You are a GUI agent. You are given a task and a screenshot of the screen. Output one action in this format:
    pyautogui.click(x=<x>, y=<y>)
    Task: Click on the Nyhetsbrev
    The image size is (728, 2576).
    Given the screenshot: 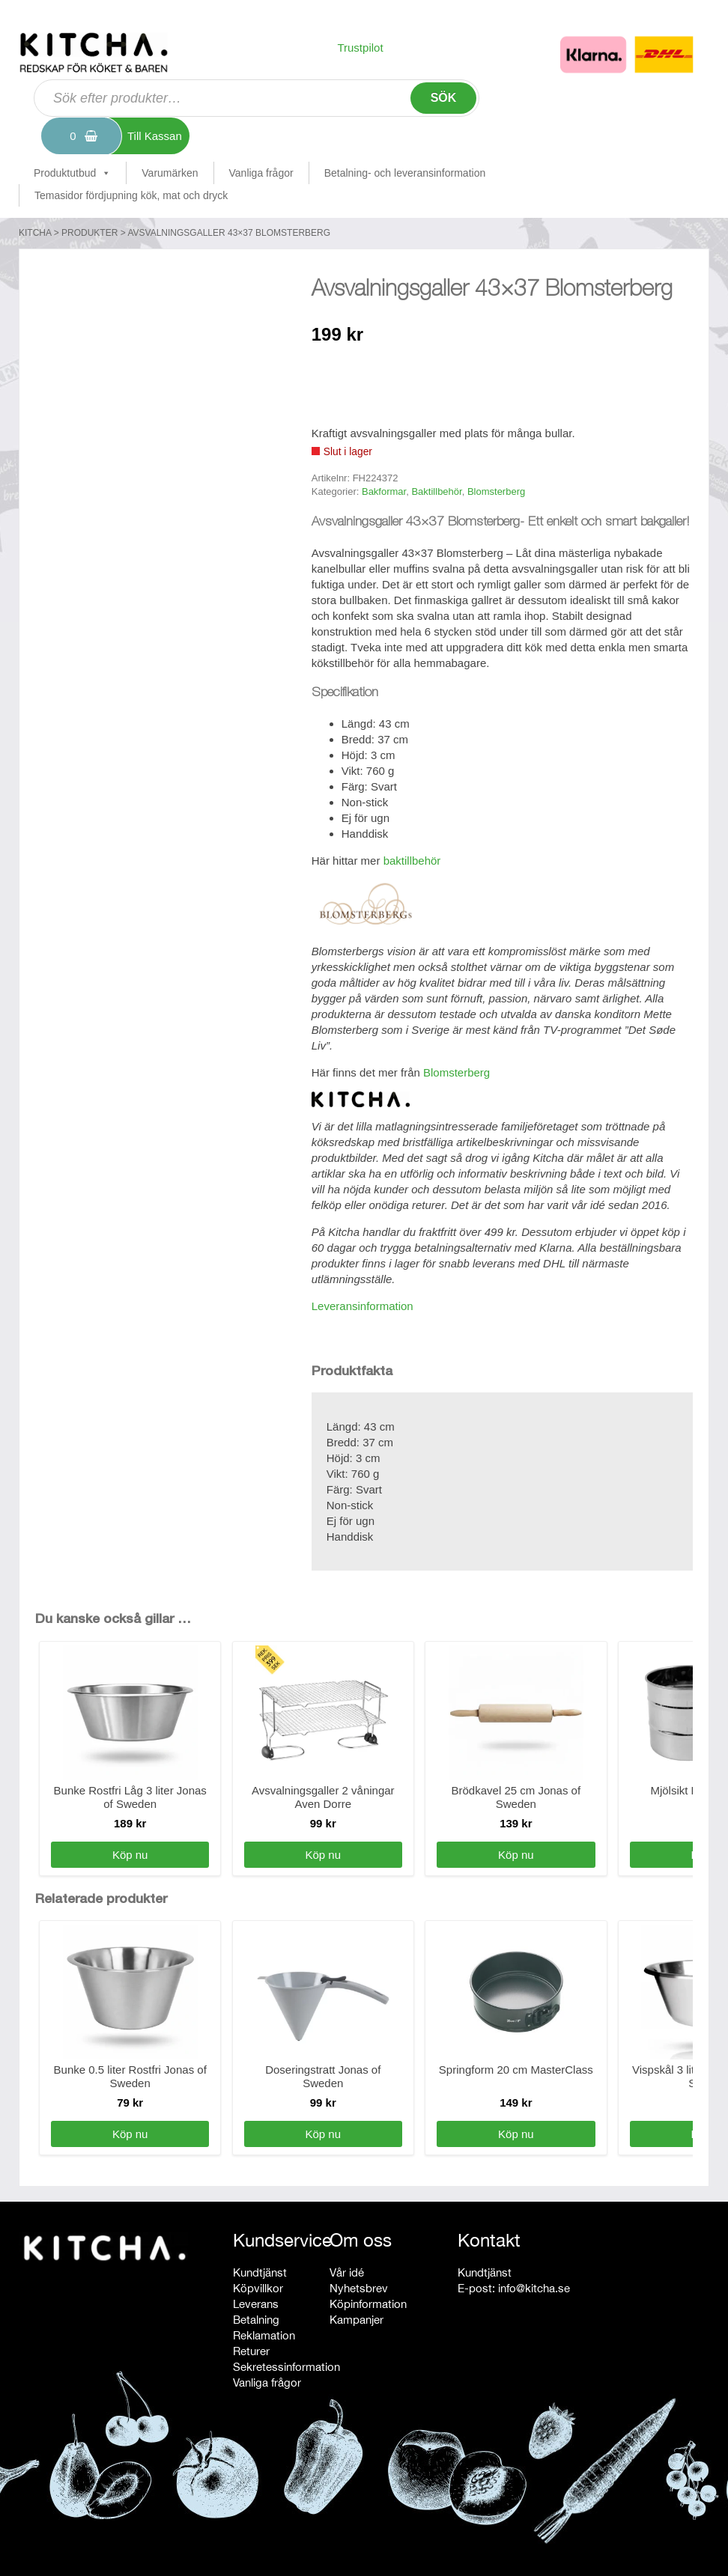 What is the action you would take?
    pyautogui.click(x=359, y=2288)
    